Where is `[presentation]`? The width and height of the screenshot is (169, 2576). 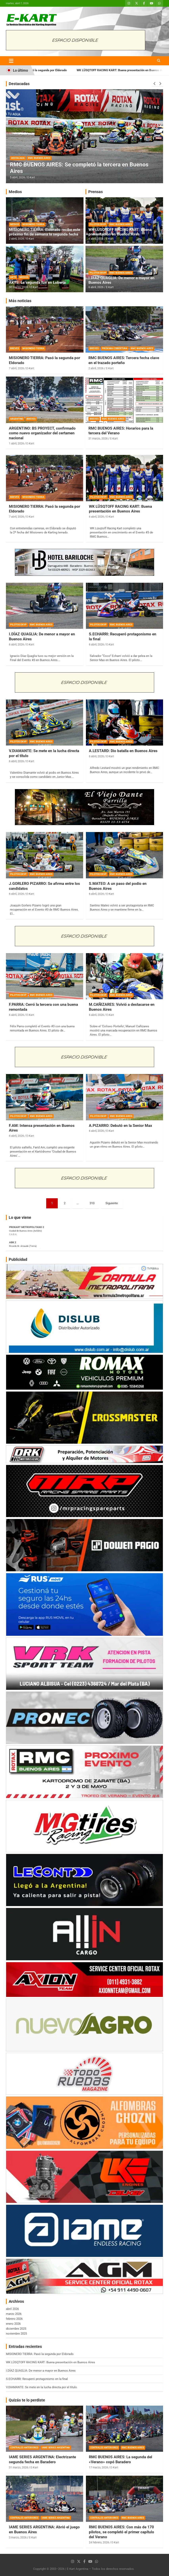 [presentation] is located at coordinates (154, 83).